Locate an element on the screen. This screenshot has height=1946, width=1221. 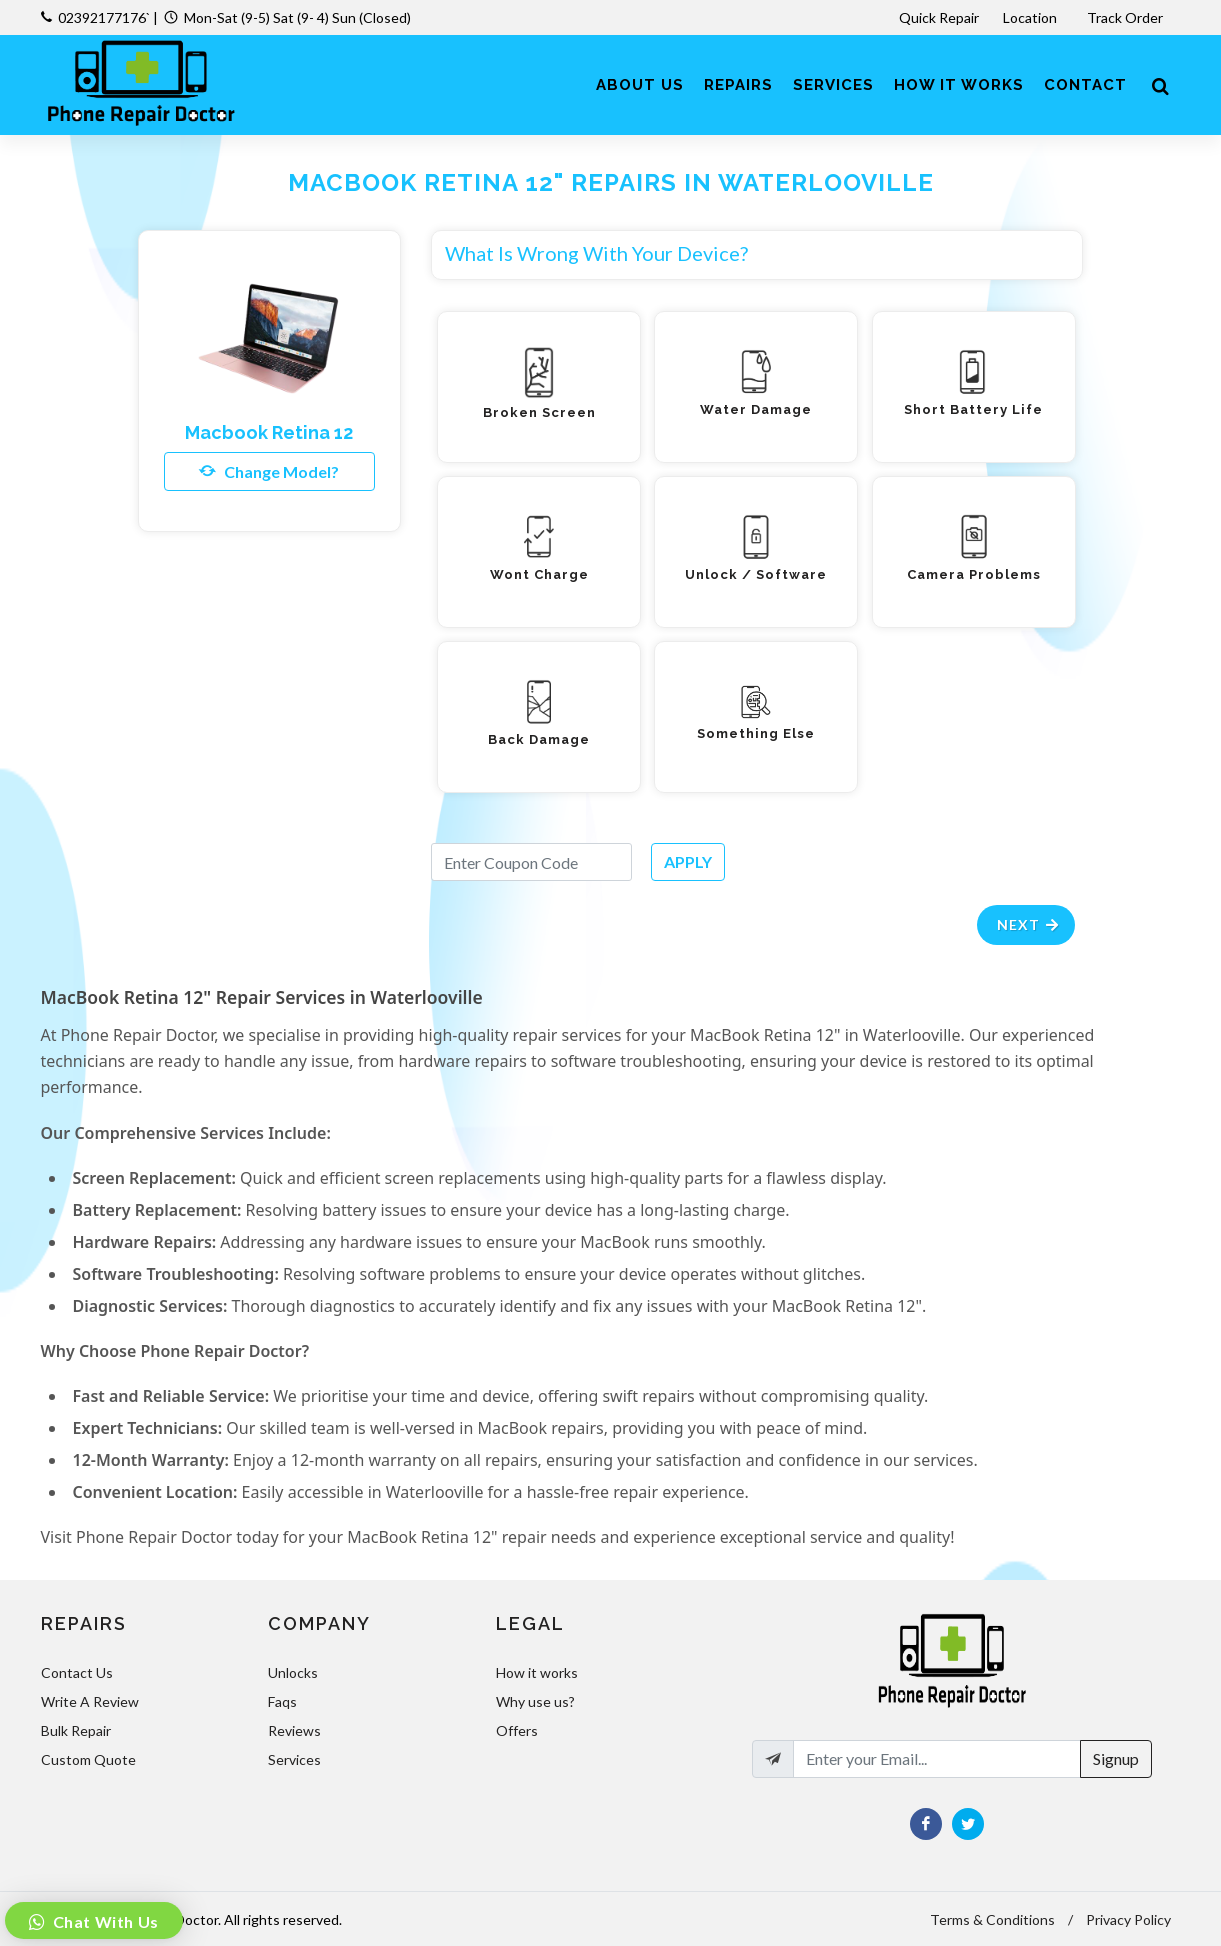
02392177176` is located at coordinates (104, 17).